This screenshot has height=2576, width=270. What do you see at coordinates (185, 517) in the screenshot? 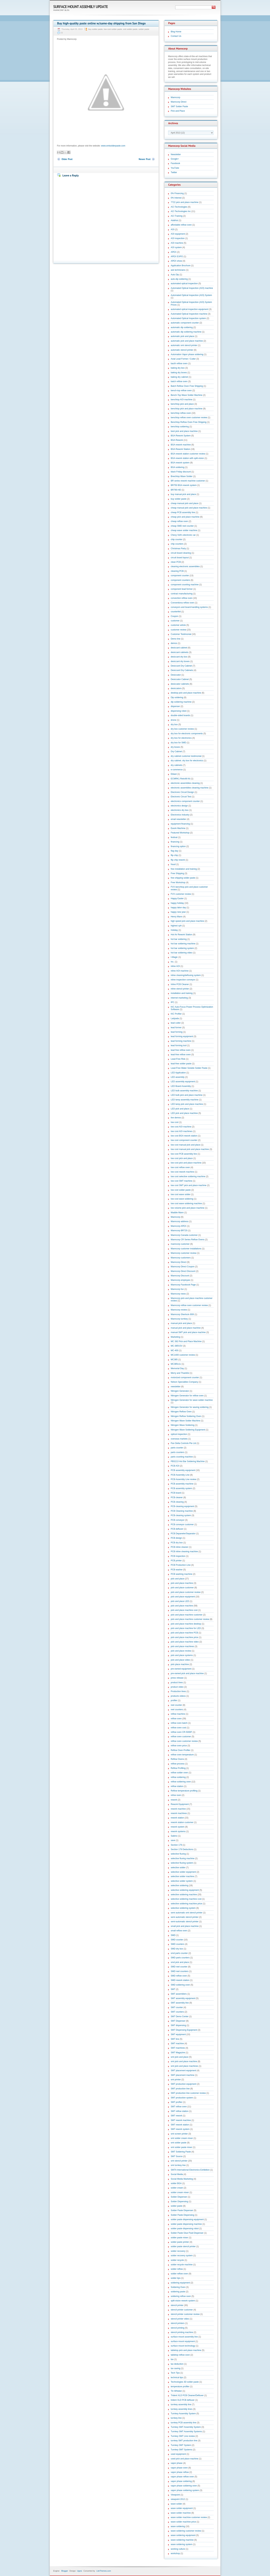
I see `cheap pick and place machine` at bounding box center [185, 517].